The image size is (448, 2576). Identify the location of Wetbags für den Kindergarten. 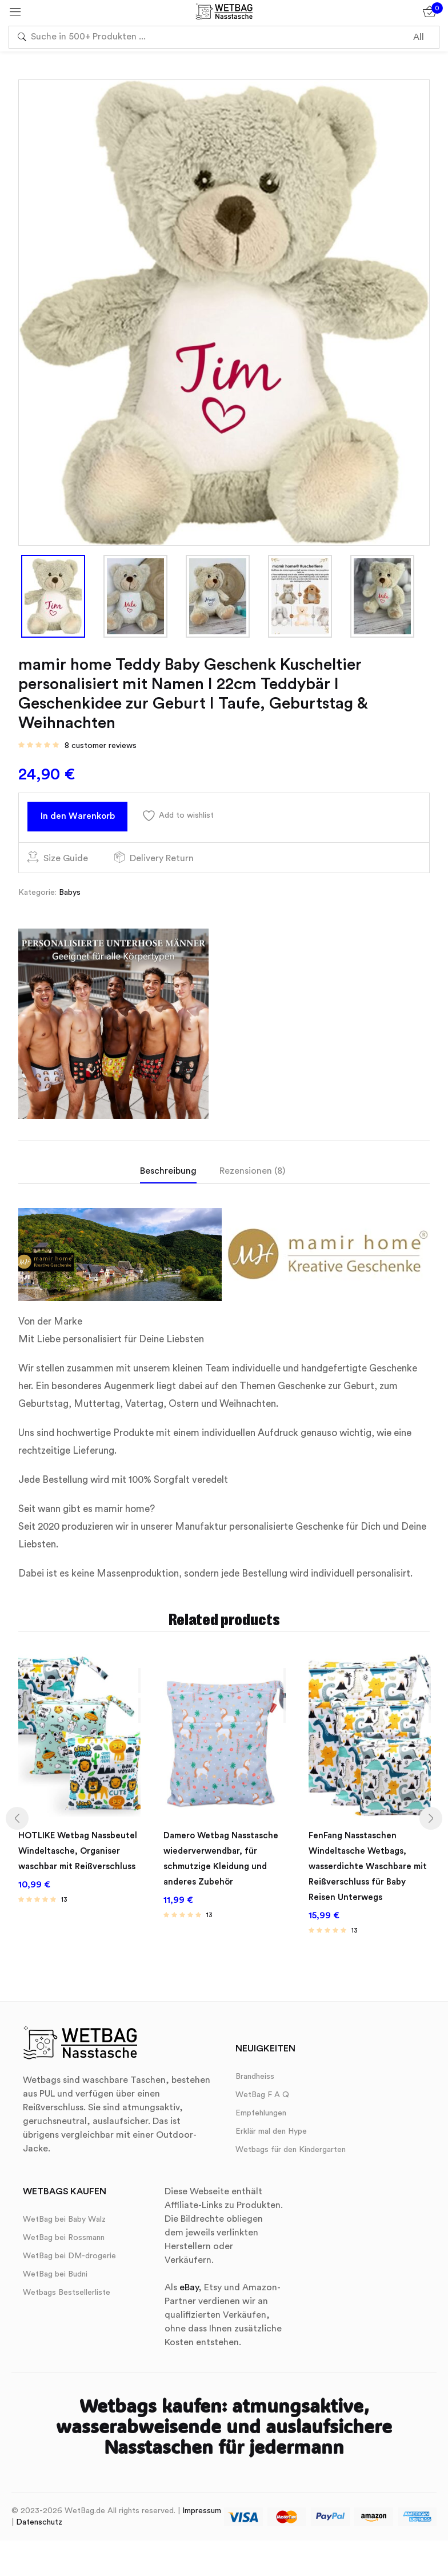
(290, 2153).